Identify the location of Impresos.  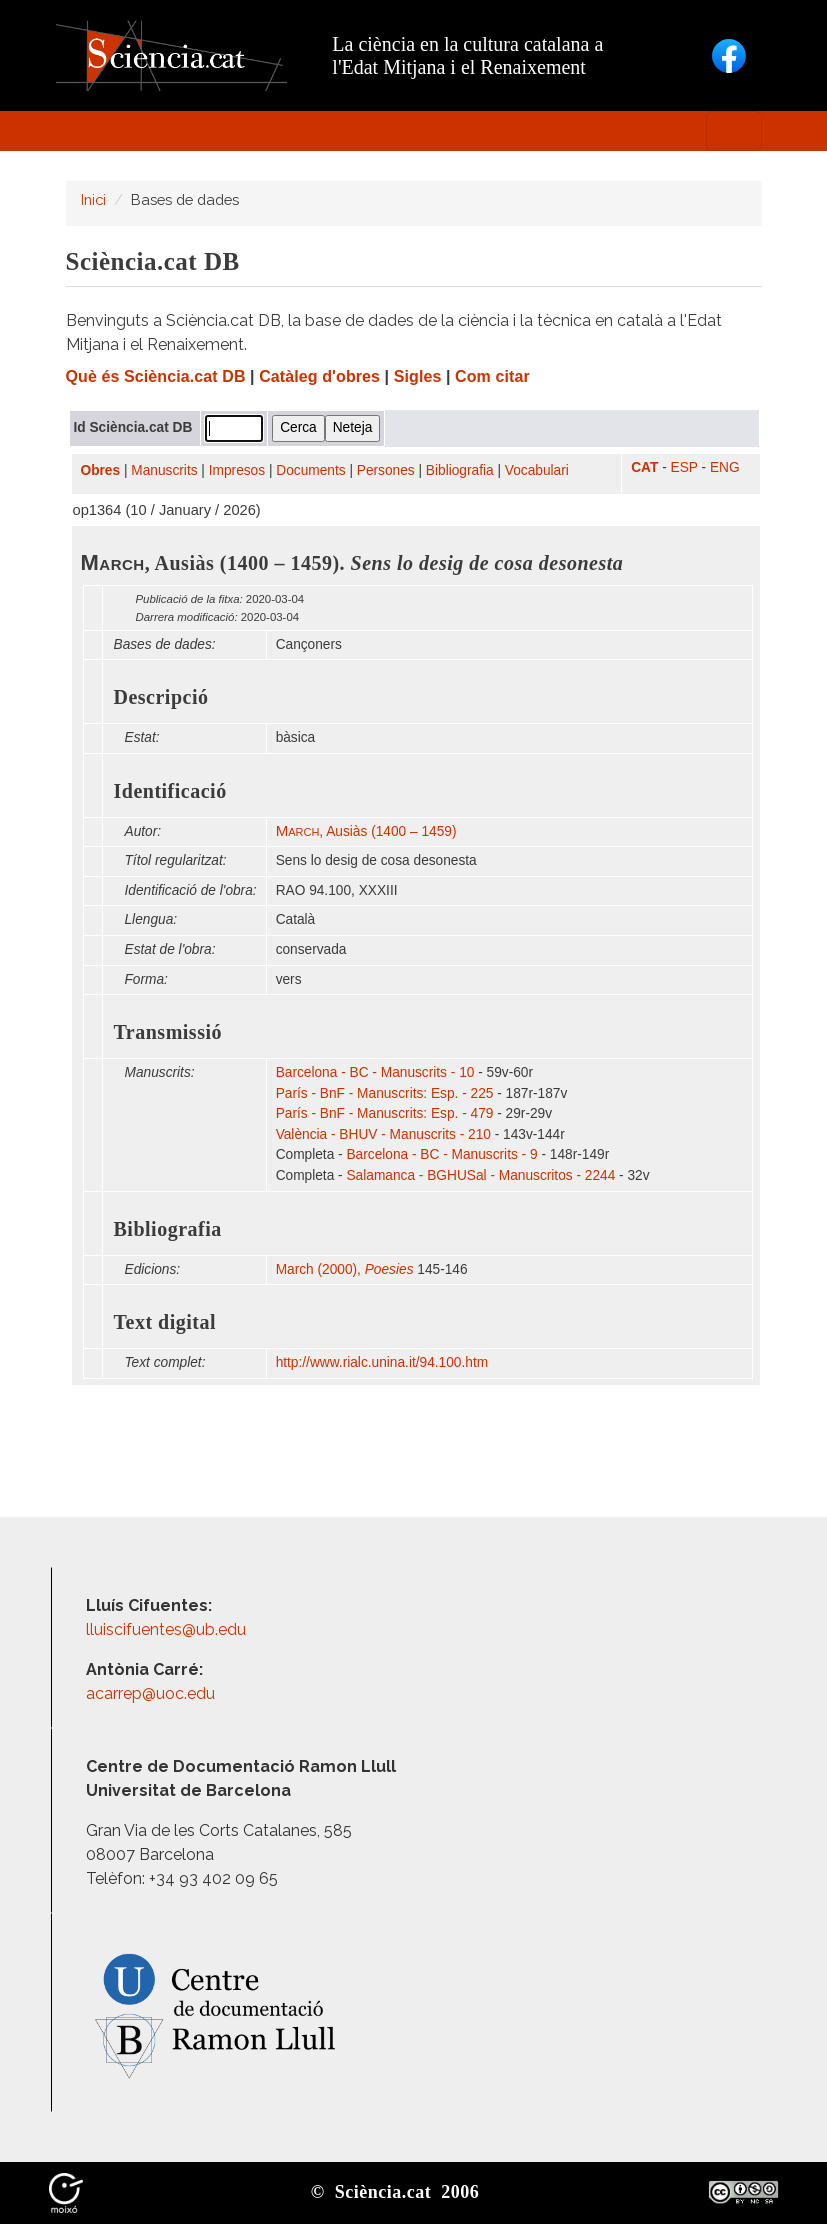
(237, 470).